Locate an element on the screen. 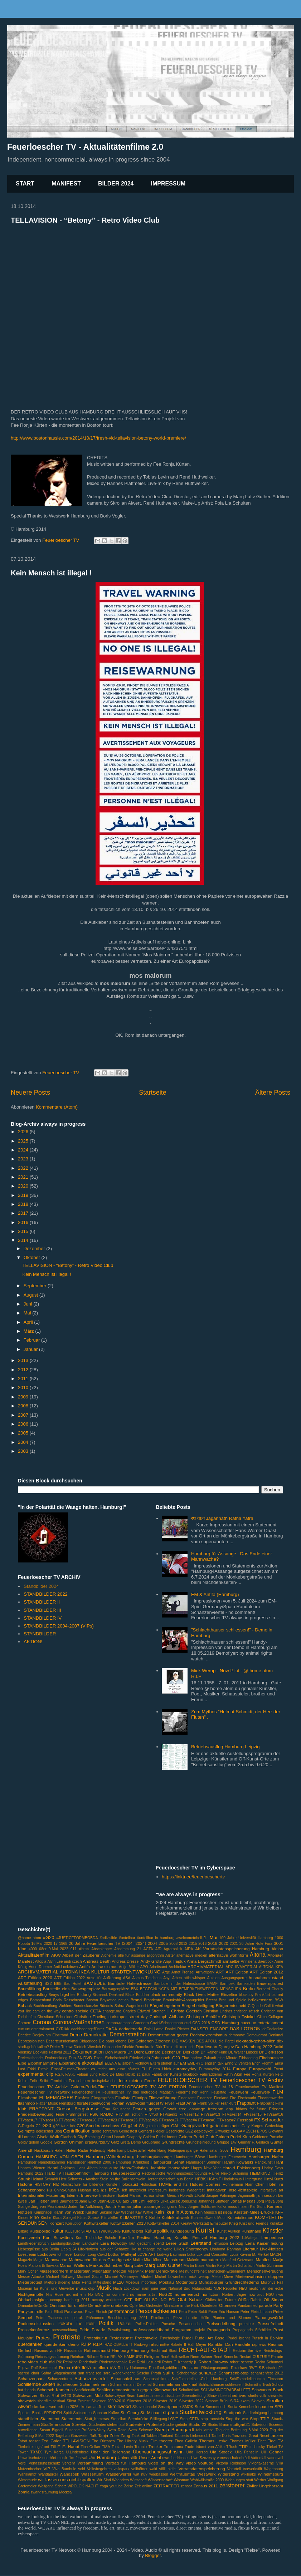 The image size is (301, 2576). Holocaust is located at coordinates (129, 2184).